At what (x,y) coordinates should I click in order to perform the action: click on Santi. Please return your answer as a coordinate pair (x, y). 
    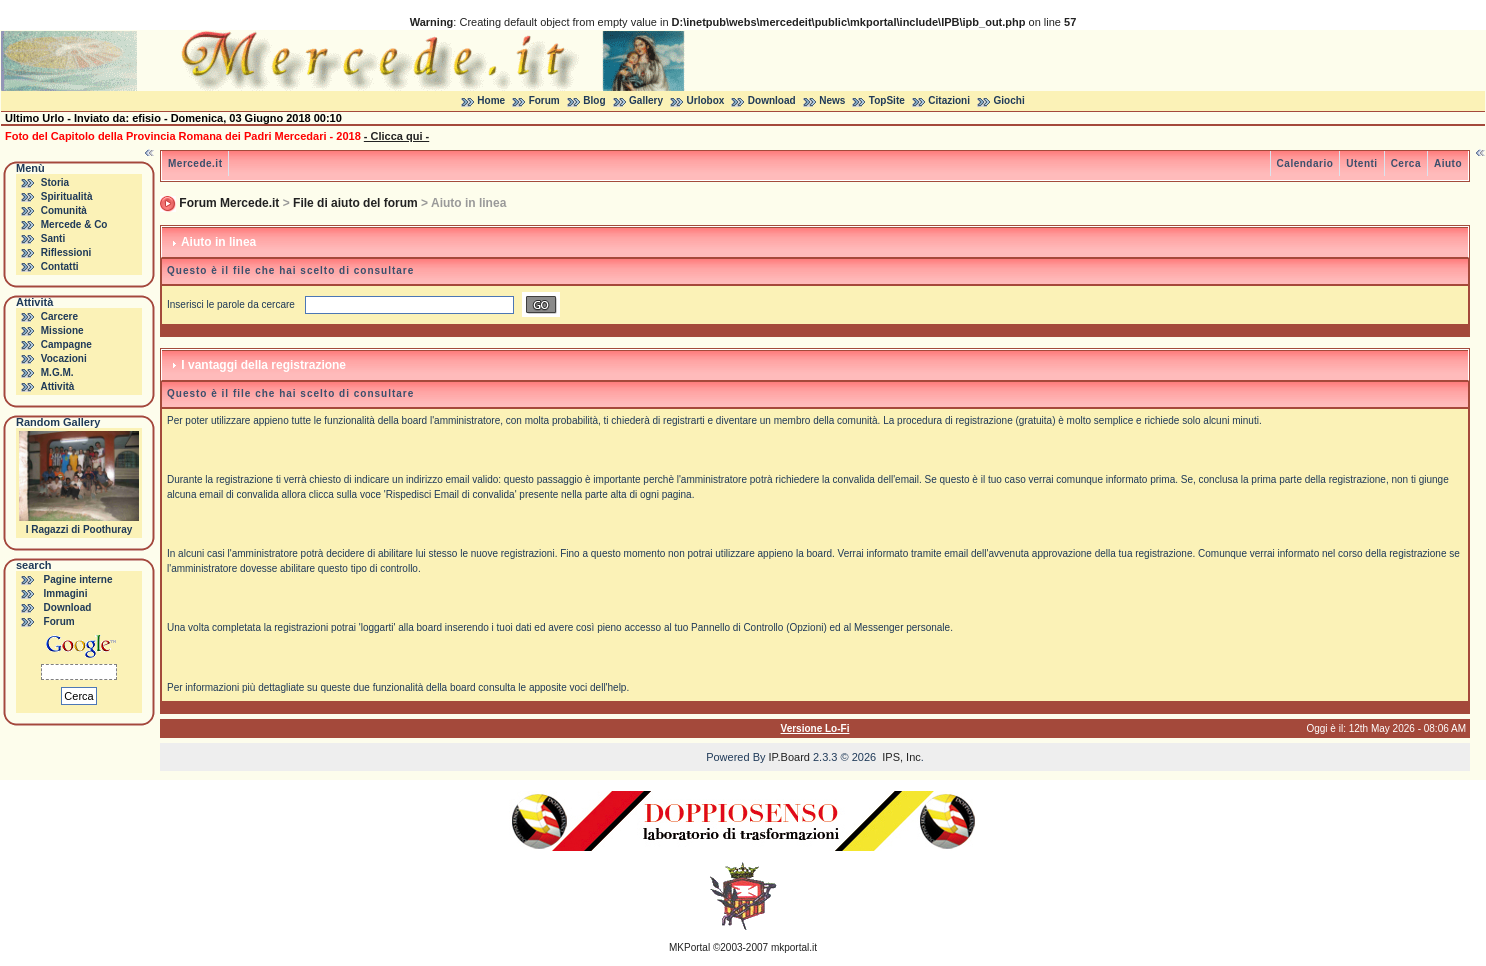
    Looking at the image, I should click on (53, 238).